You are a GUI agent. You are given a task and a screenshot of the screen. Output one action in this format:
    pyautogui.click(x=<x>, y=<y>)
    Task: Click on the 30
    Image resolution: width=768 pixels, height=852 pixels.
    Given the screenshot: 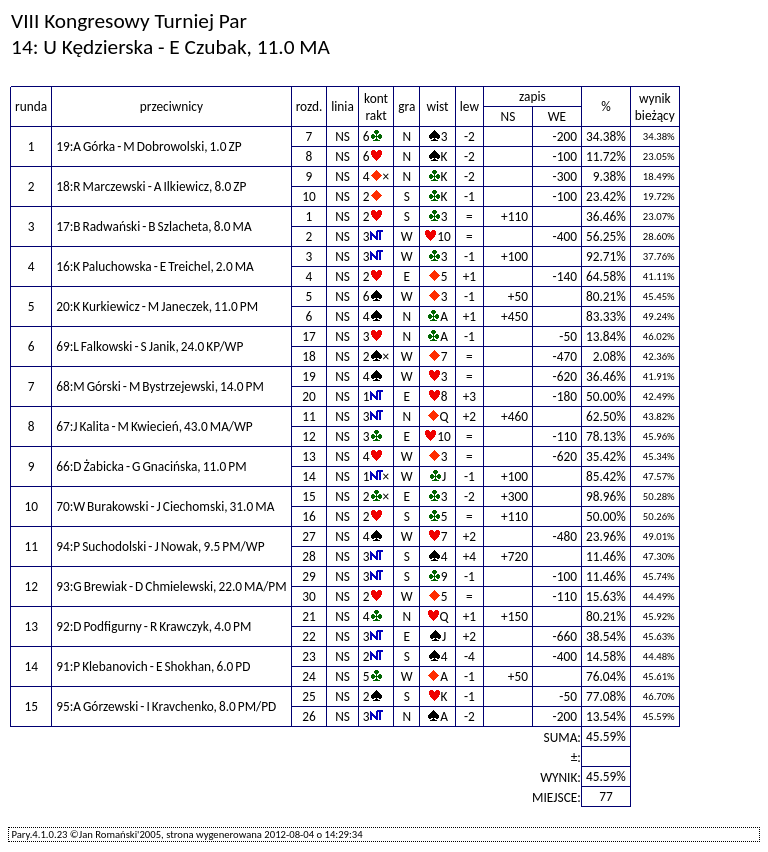 What is the action you would take?
    pyautogui.click(x=309, y=596)
    